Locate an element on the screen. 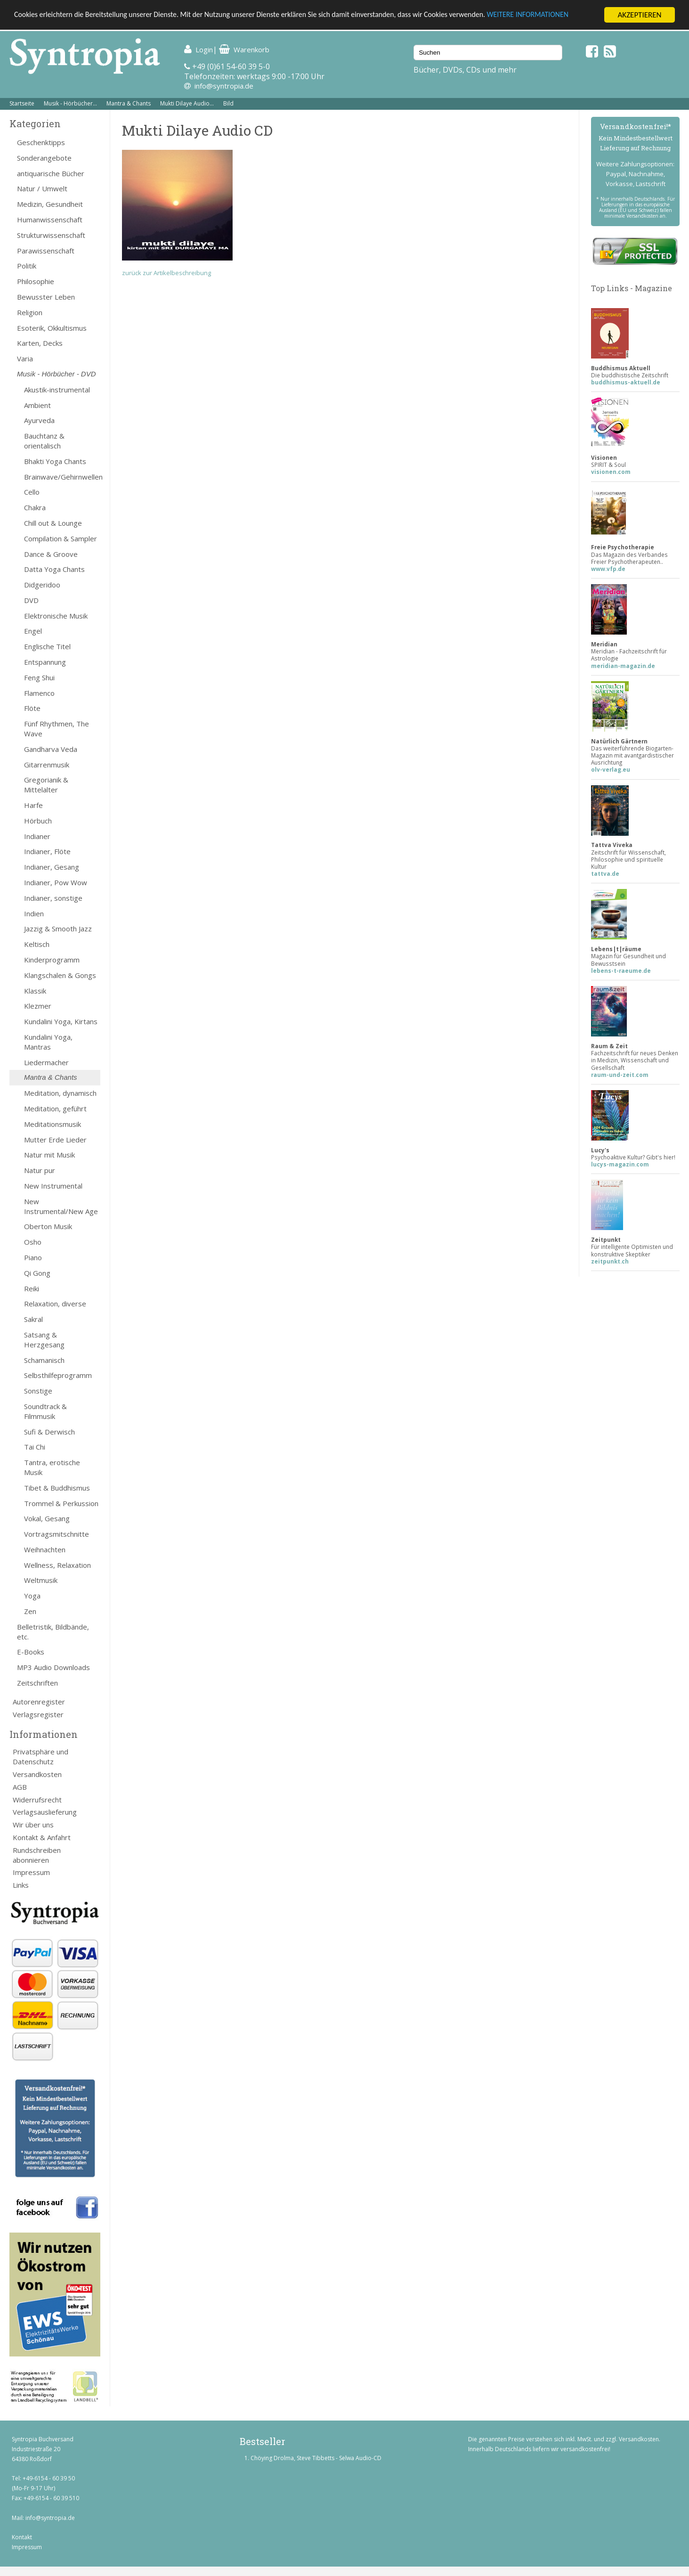 The width and height of the screenshot is (689, 2576). Indianer, Flöte is located at coordinates (47, 851).